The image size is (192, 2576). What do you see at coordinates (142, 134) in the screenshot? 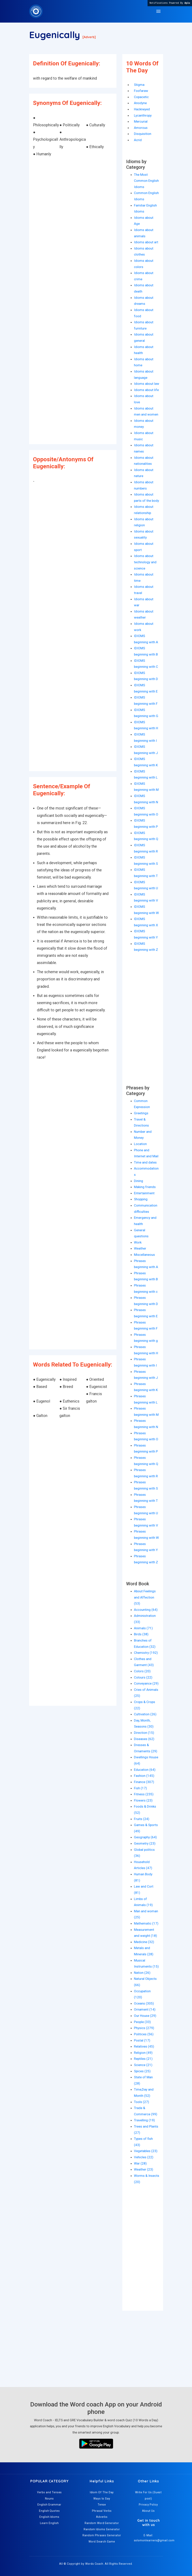
I see `Disquisition` at bounding box center [142, 134].